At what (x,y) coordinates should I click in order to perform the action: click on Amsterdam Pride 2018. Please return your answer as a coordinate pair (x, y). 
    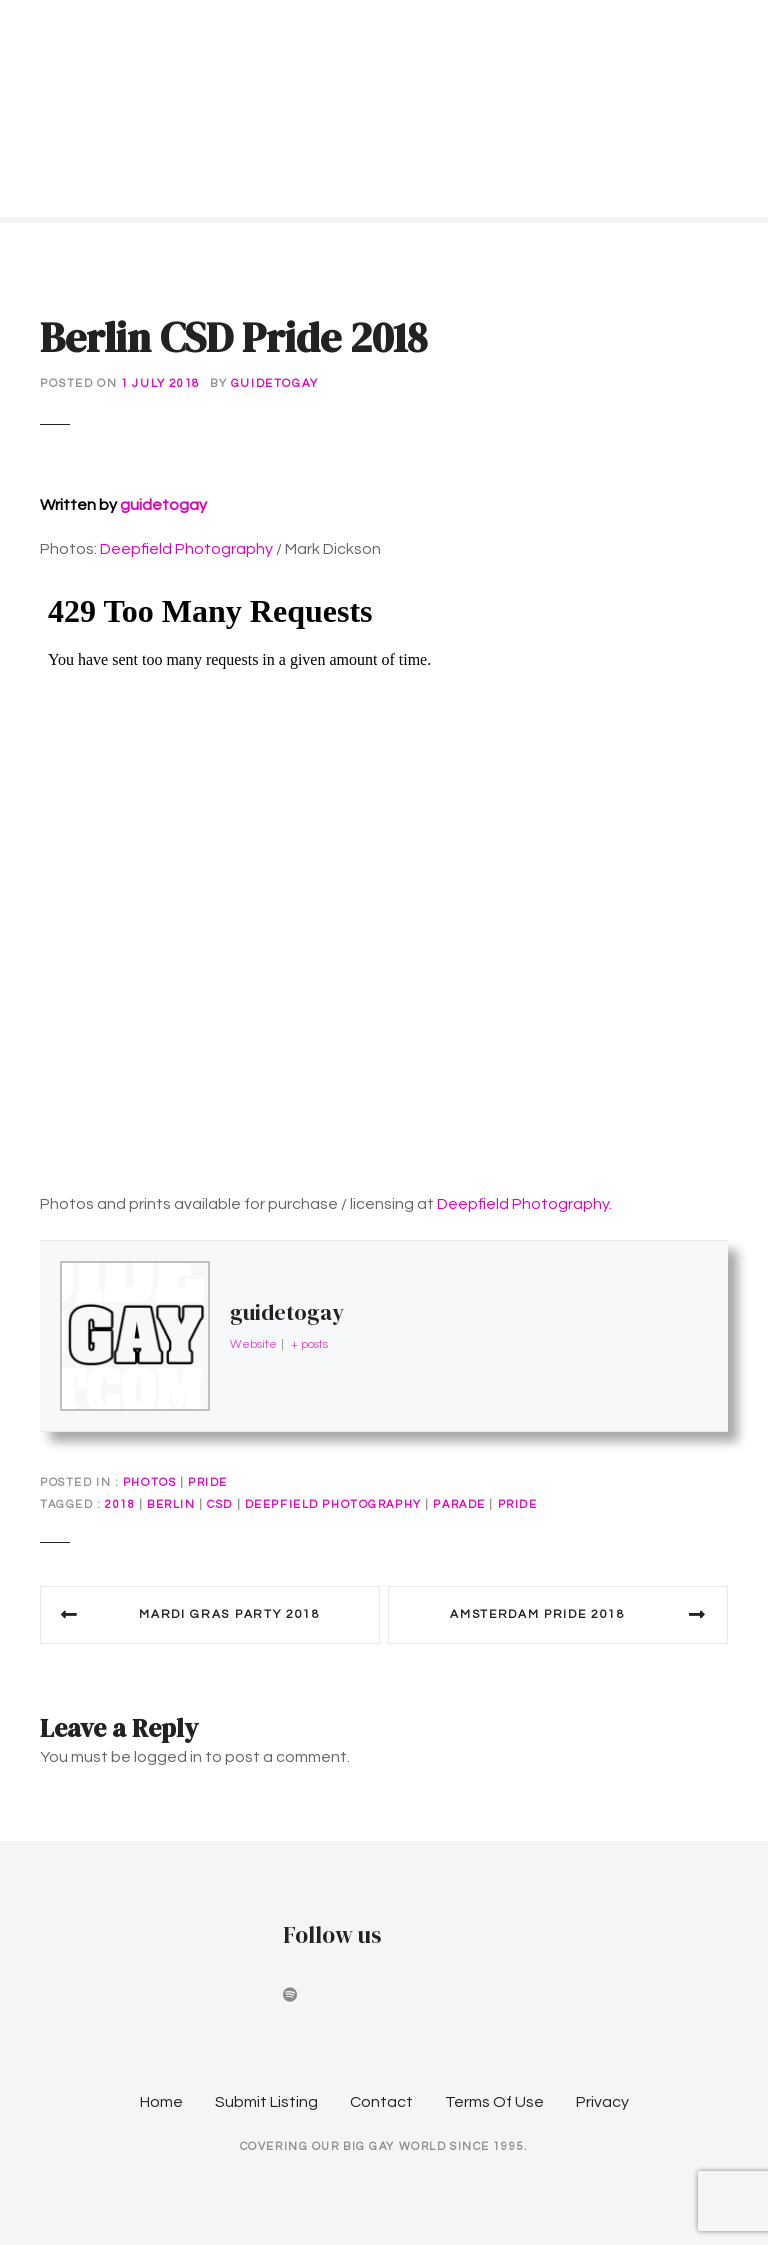
    Looking at the image, I should click on (538, 1614).